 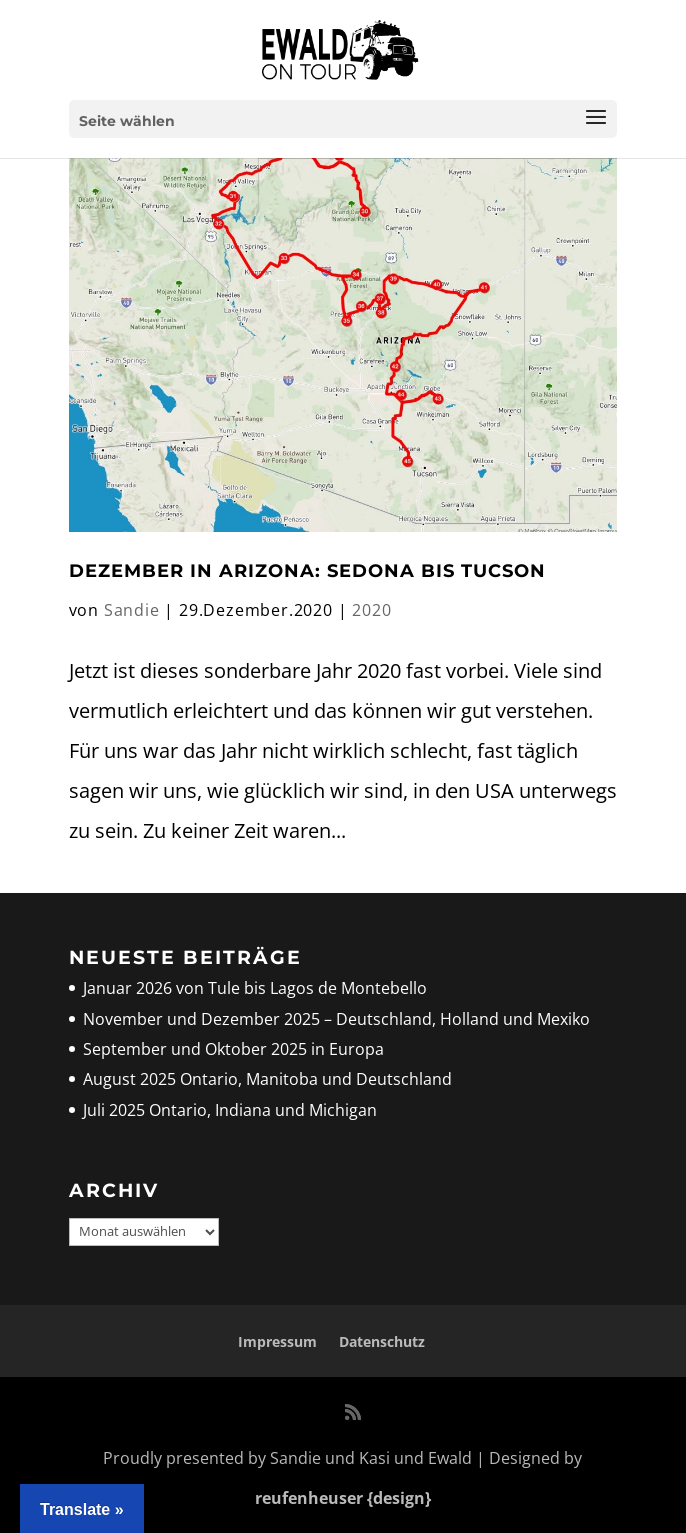 I want to click on reufenheuser {design}, so click(x=343, y=1498).